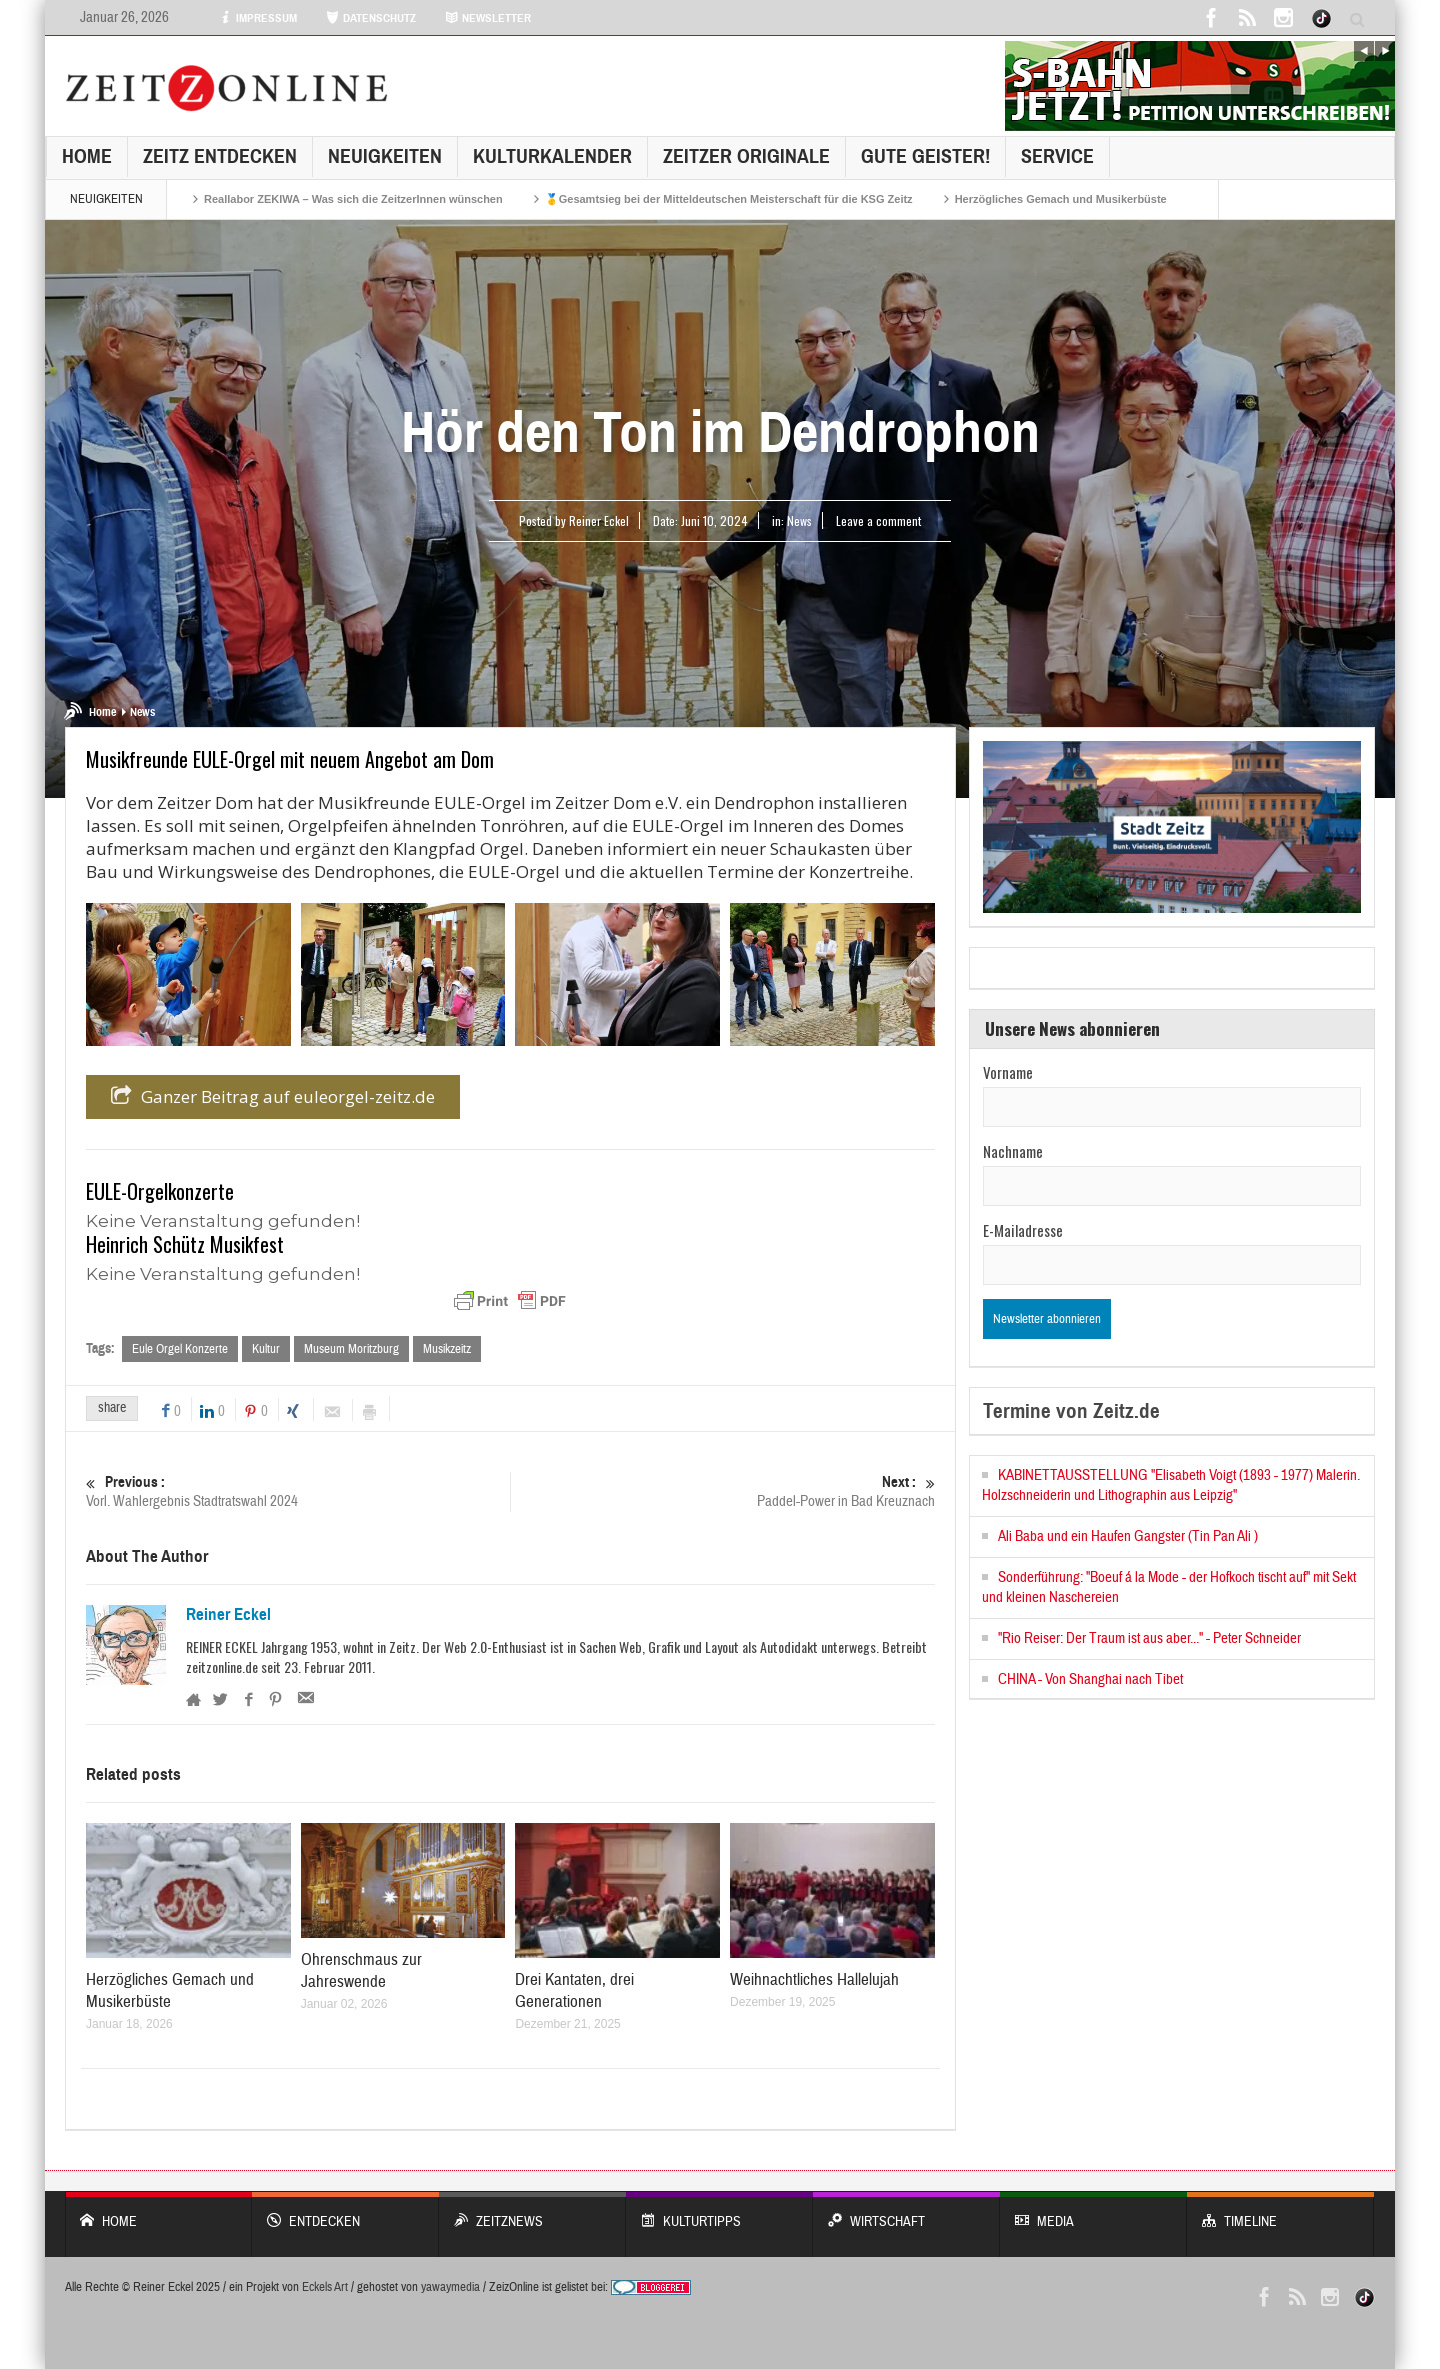 This screenshot has width=1440, height=2369. What do you see at coordinates (447, 1349) in the screenshot?
I see `Musikzeitz` at bounding box center [447, 1349].